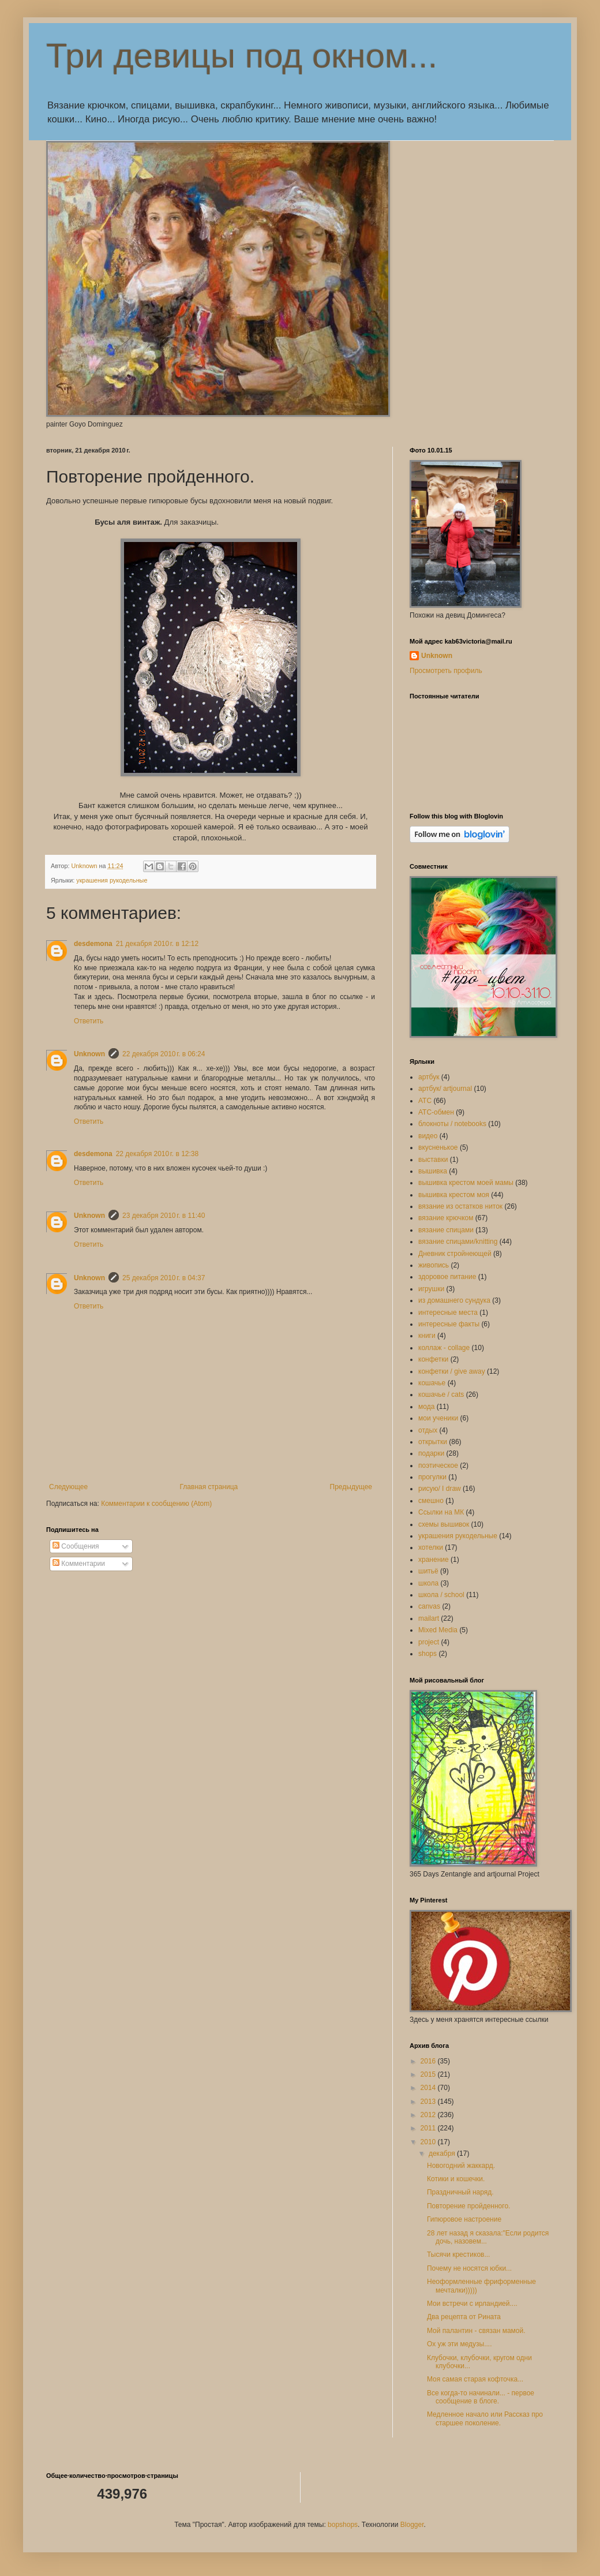 This screenshot has height=2576, width=600. Describe the element at coordinates (93, 944) in the screenshot. I see `desdemona` at that location.